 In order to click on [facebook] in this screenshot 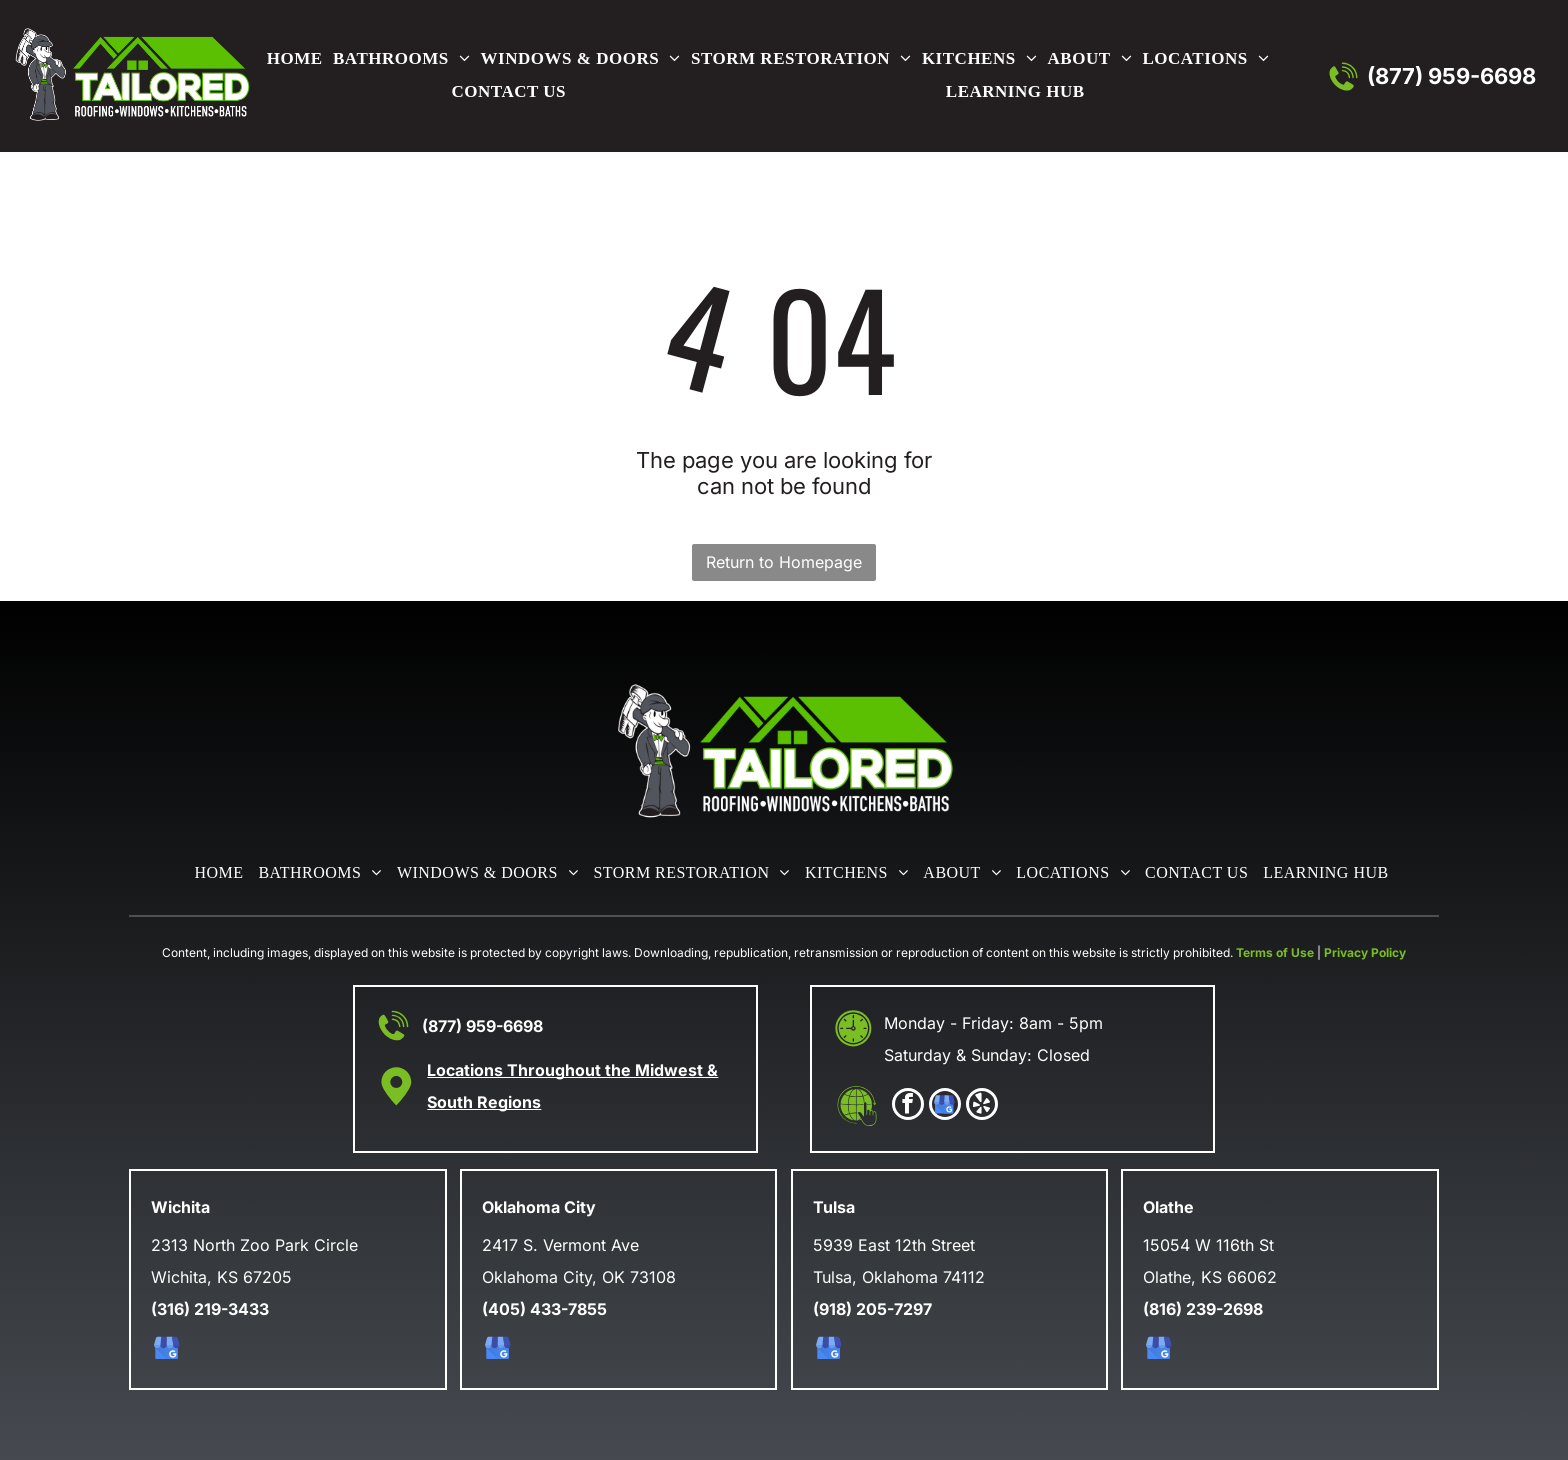, I will do `click(908, 1106)`.